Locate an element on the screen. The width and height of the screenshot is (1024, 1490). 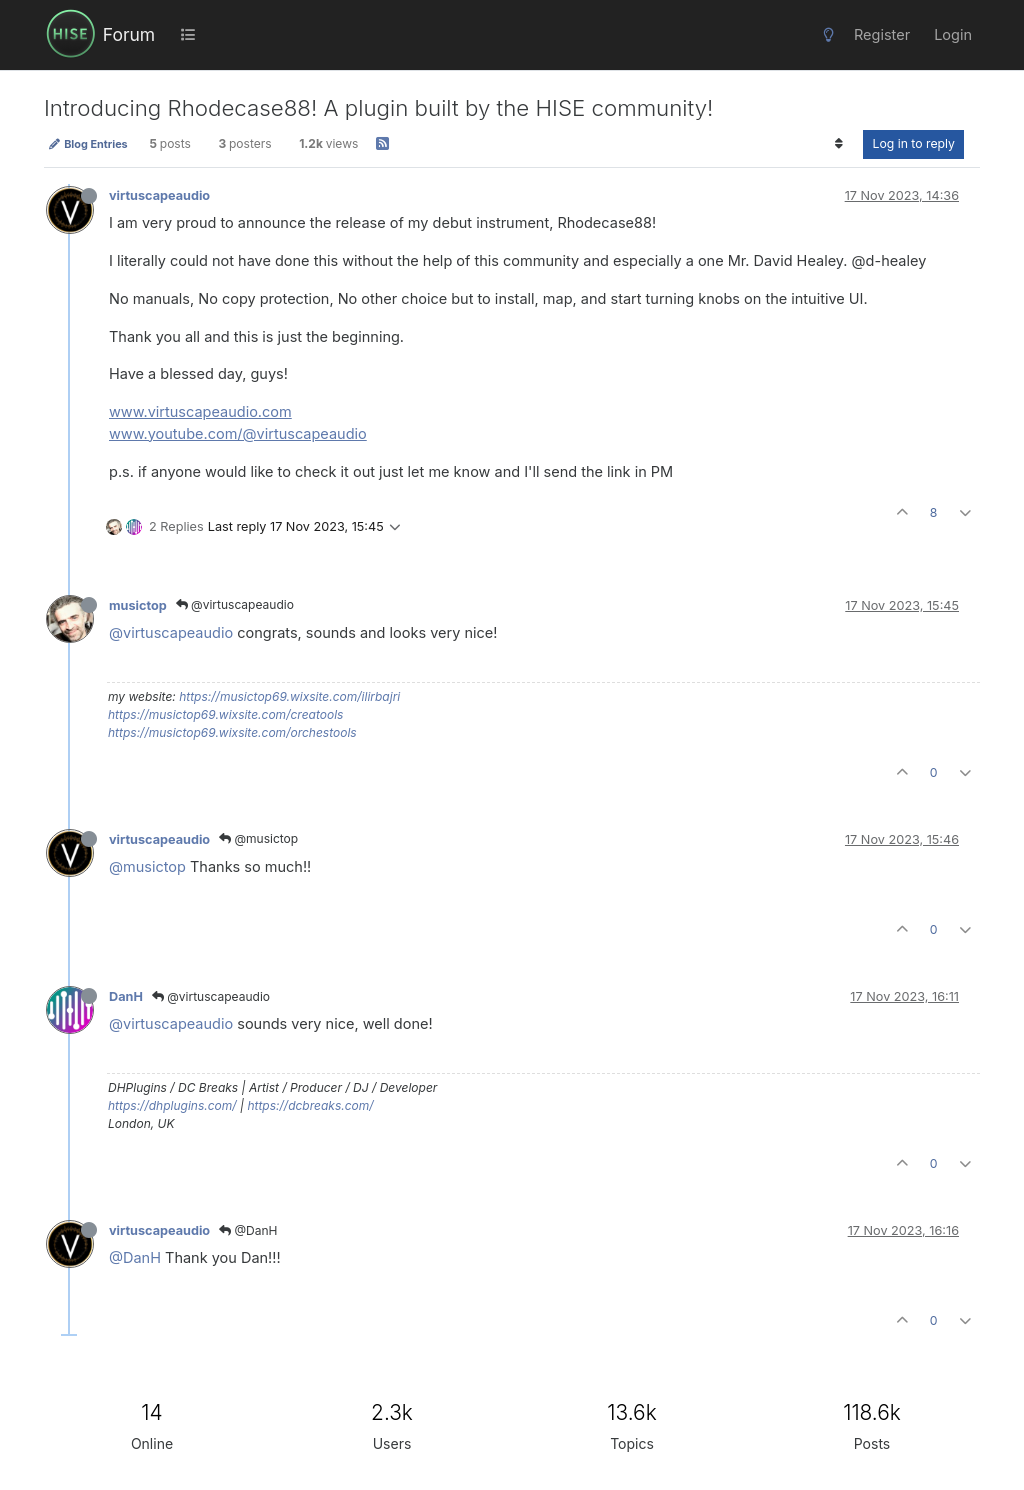
virtuscapeaudio is located at coordinates (159, 195).